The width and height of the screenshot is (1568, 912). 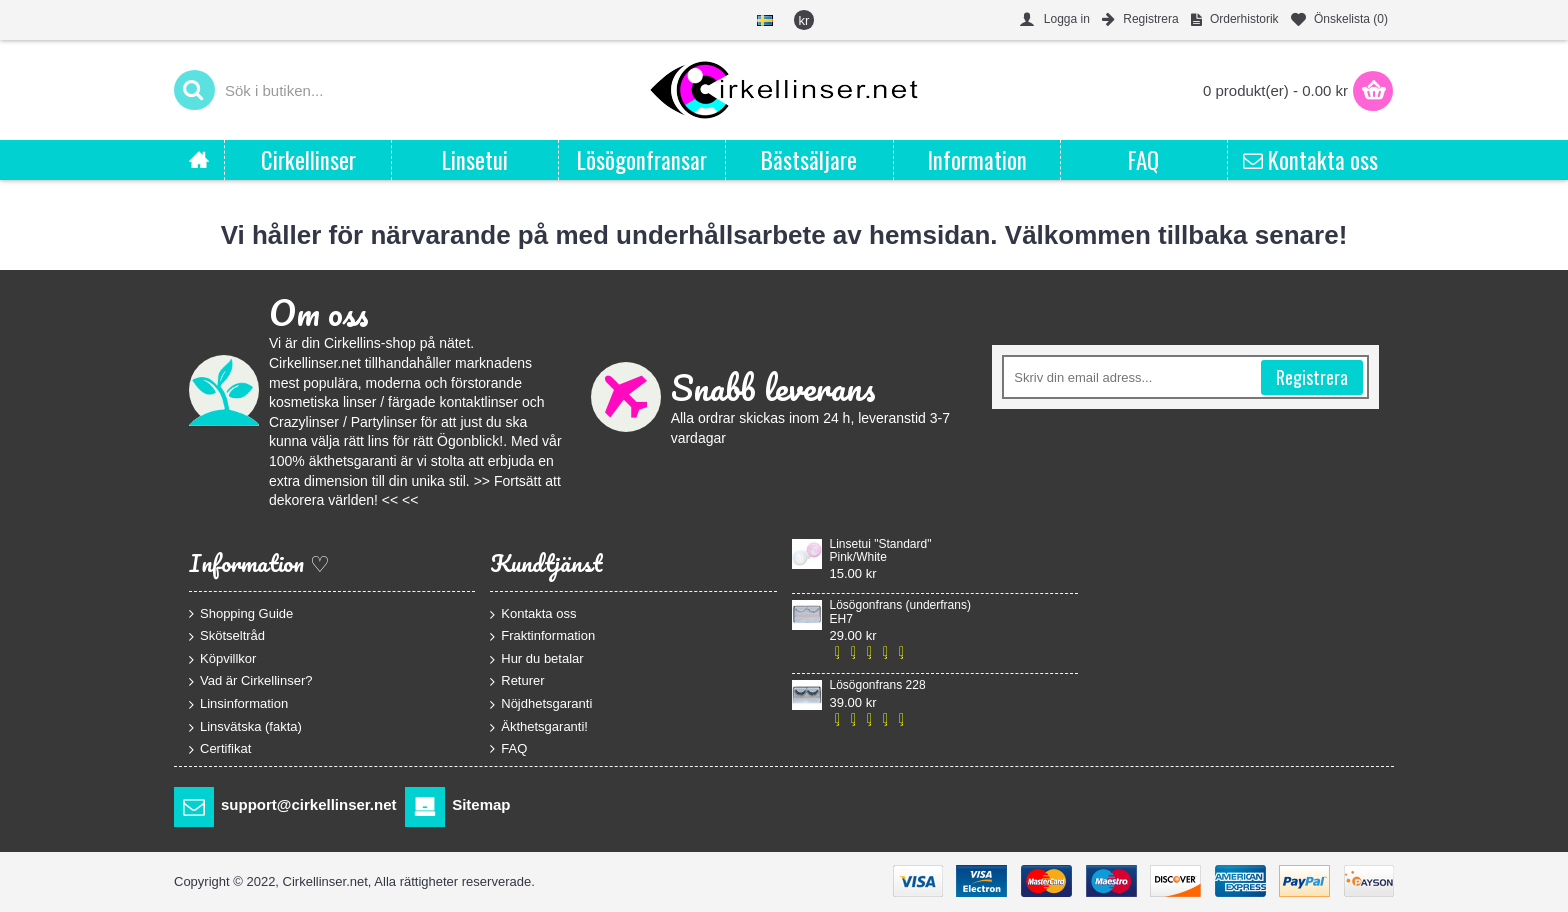 What do you see at coordinates (227, 636) in the screenshot?
I see `Skötseltråd` at bounding box center [227, 636].